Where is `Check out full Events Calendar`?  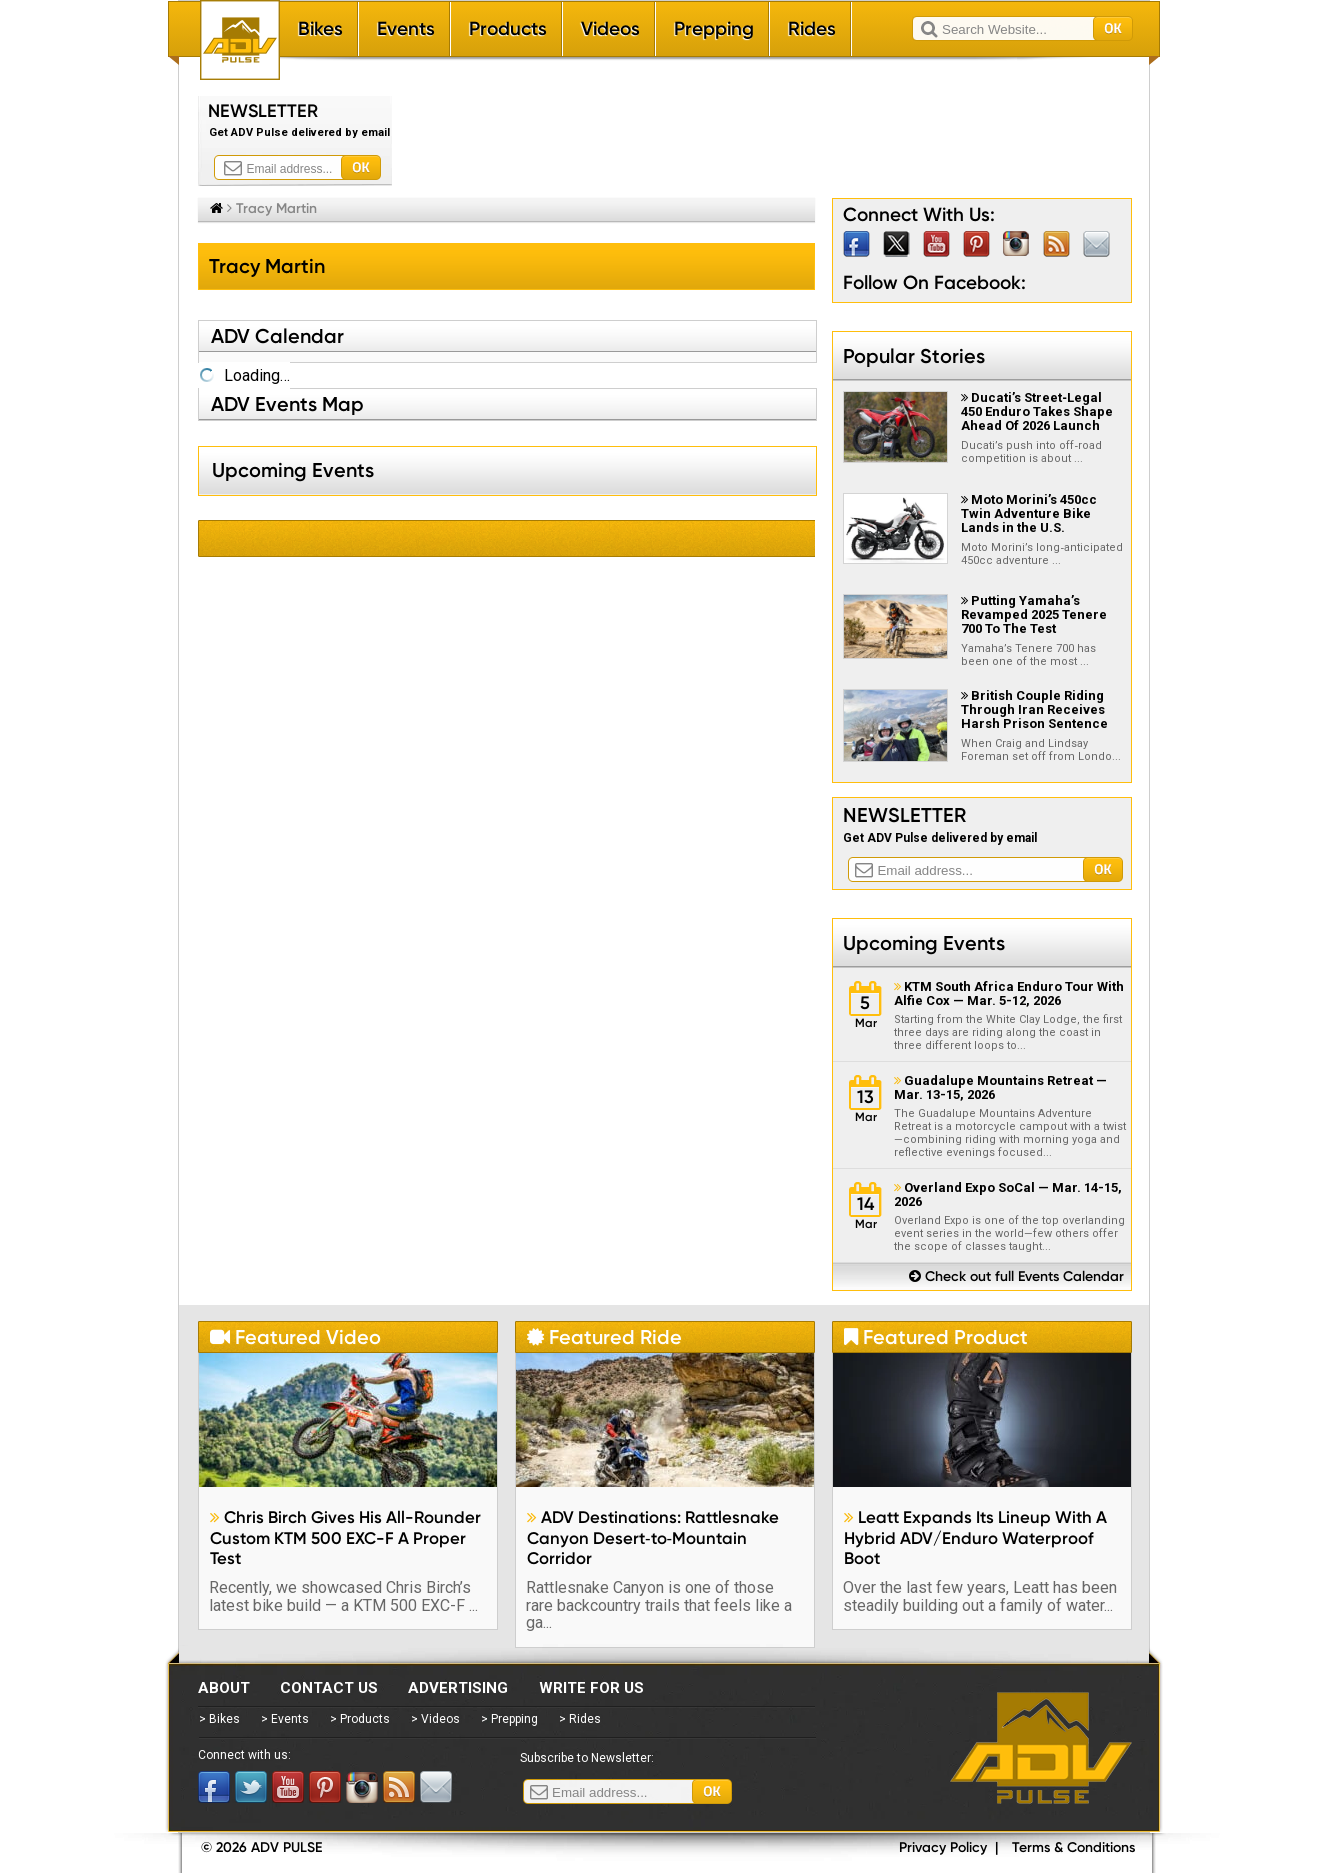 Check out full Events Calendar is located at coordinates (1016, 1276).